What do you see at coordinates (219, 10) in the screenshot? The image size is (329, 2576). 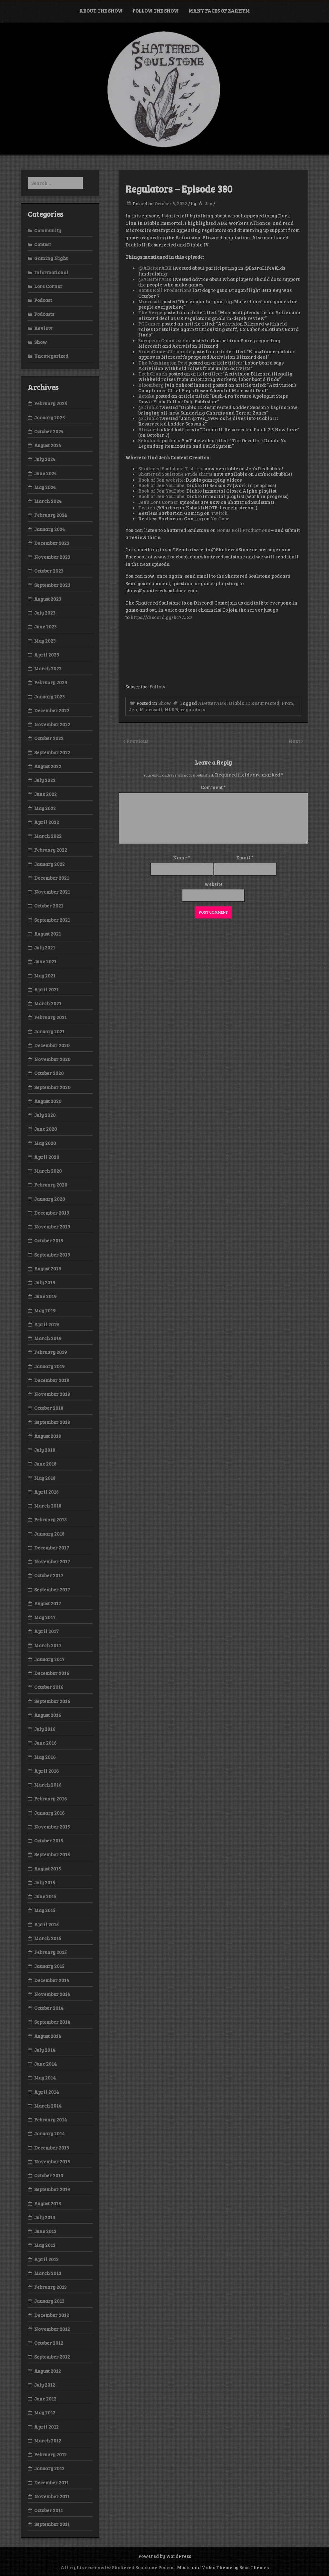 I see `Many Faces of Zarhym` at bounding box center [219, 10].